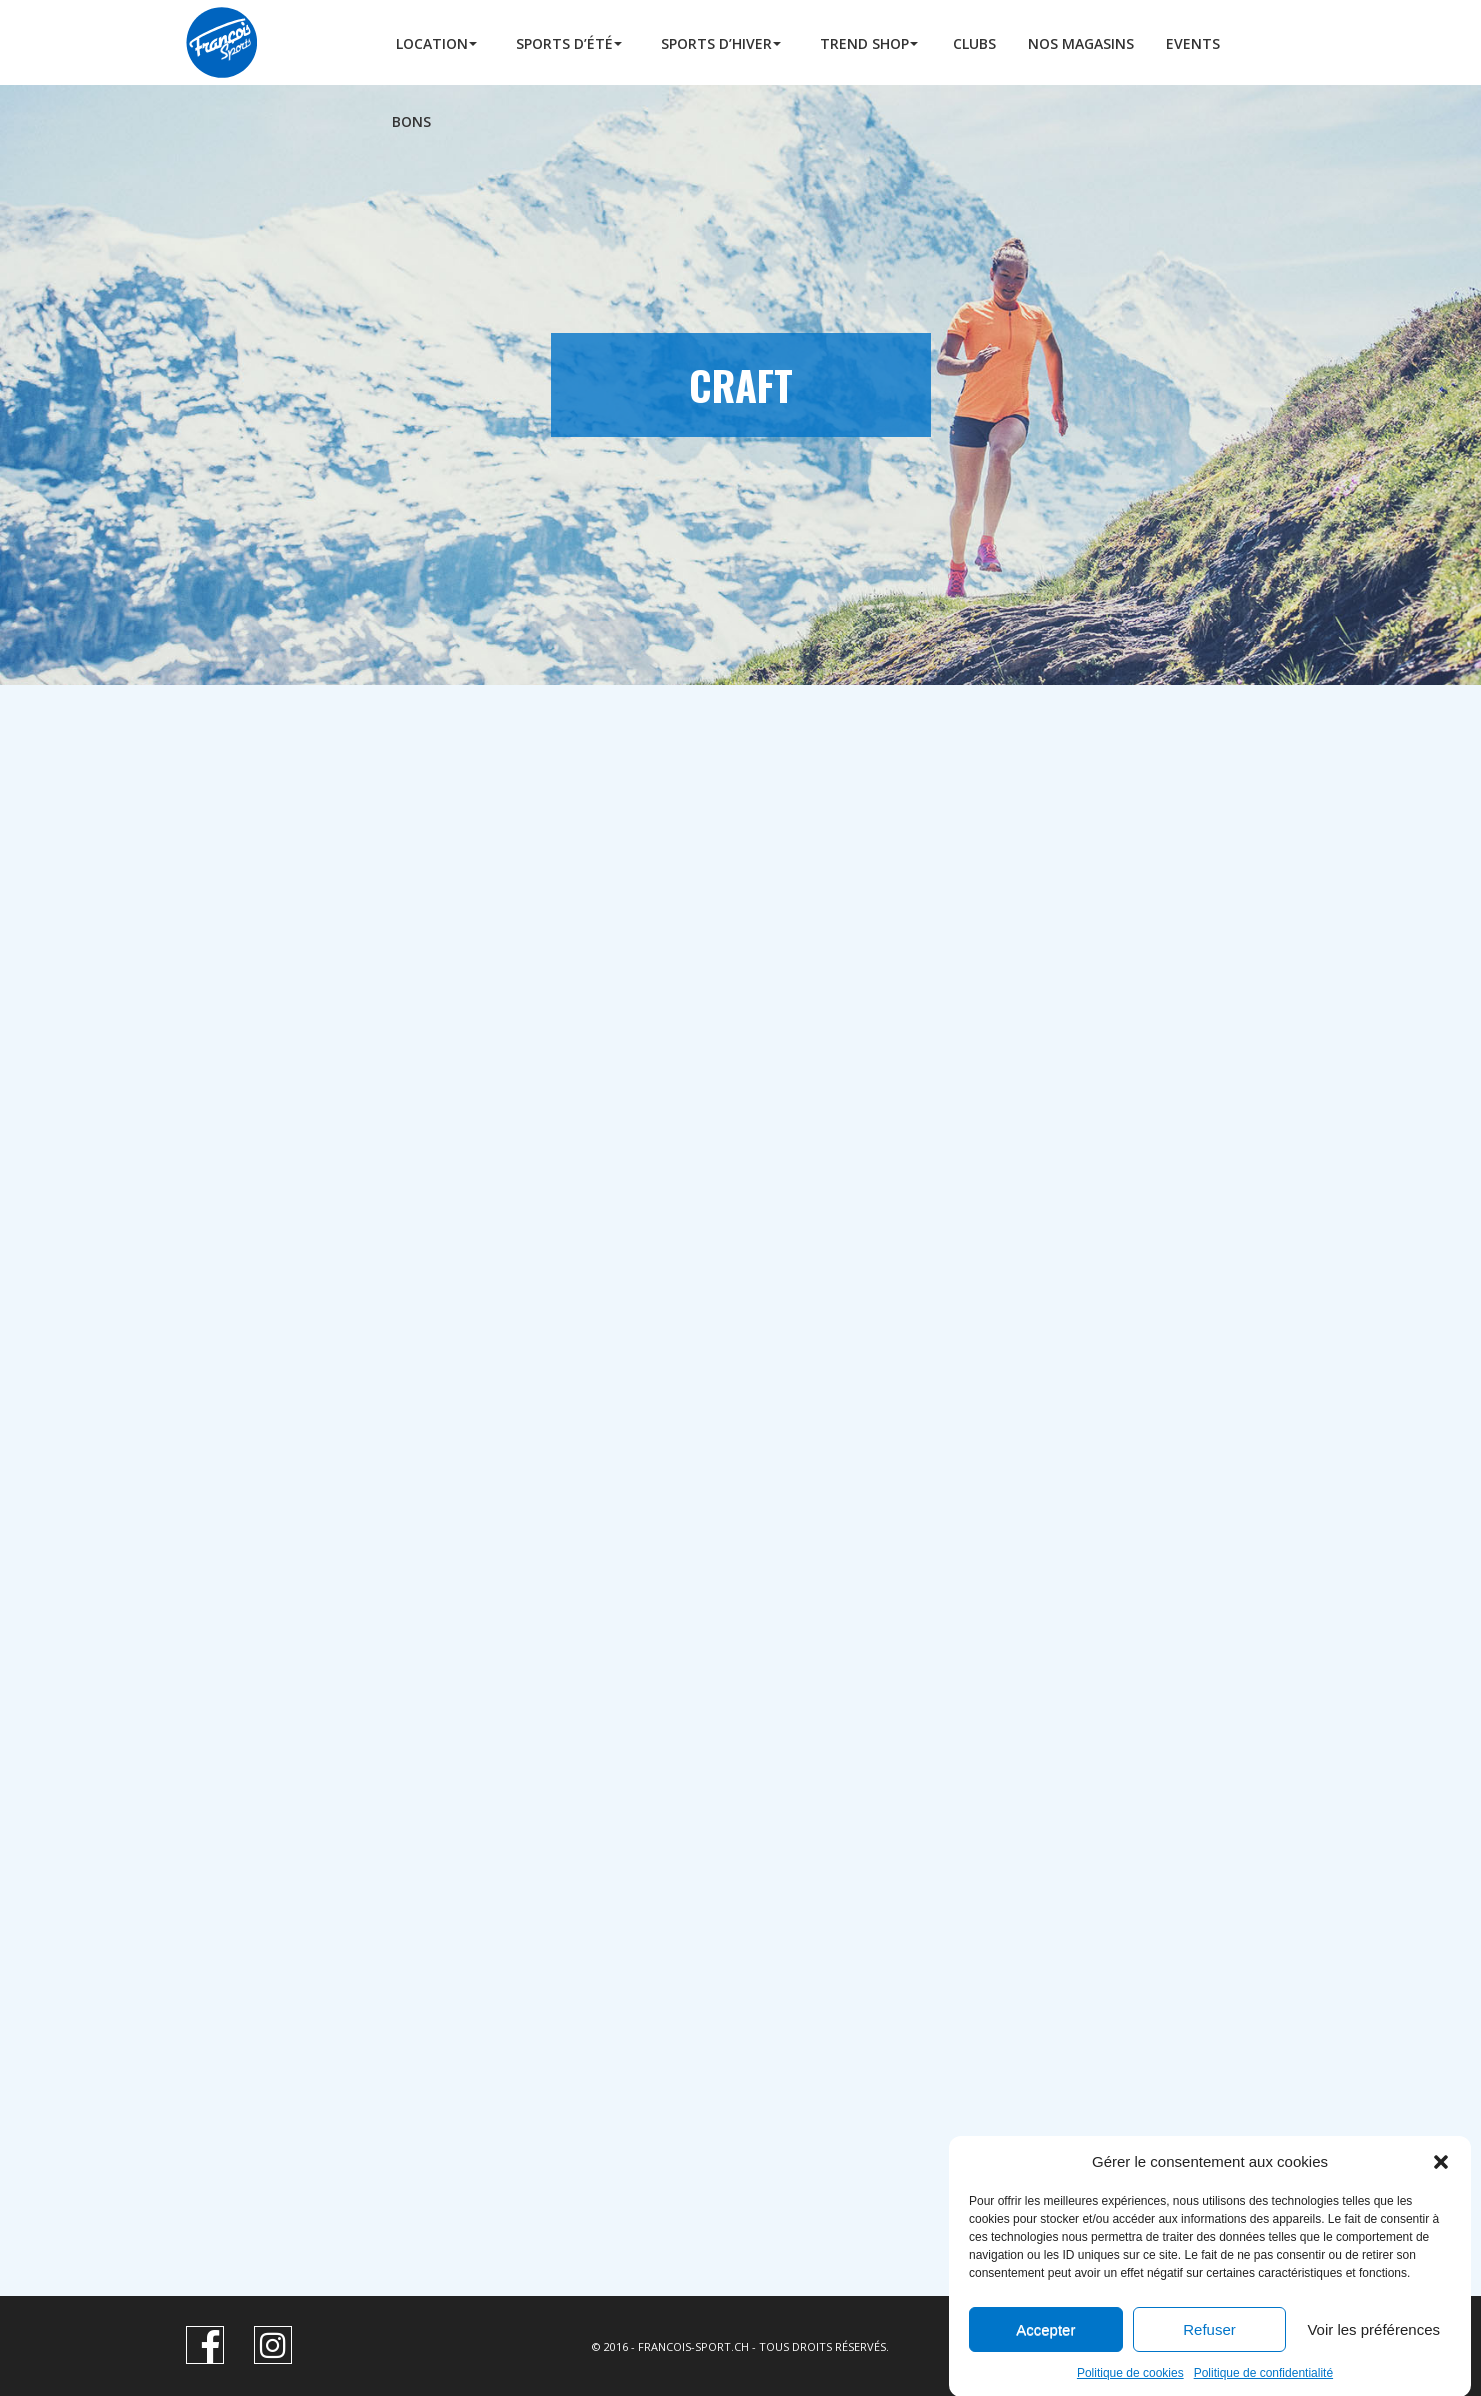 The width and height of the screenshot is (1481, 2396). I want to click on Refuser, so click(1209, 2357).